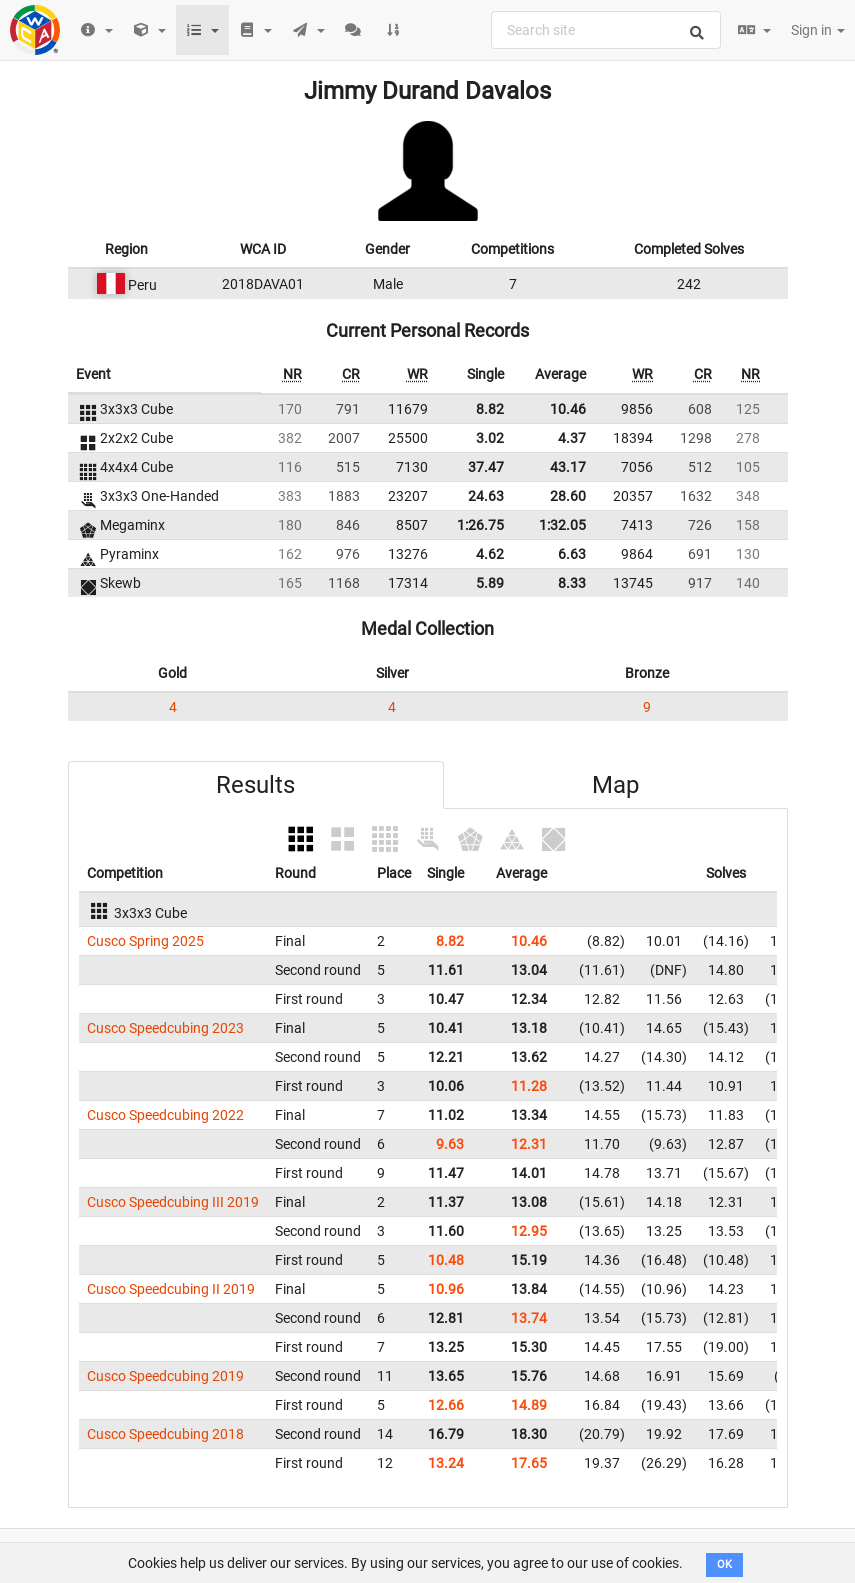 The image size is (855, 1583). I want to click on 1:26.75, so click(480, 525).